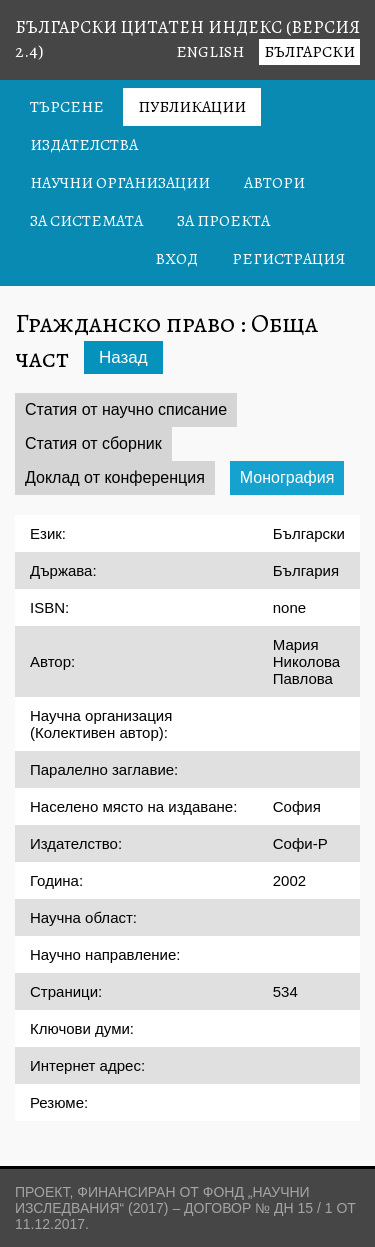 The width and height of the screenshot is (375, 1247). Describe the element at coordinates (309, 52) in the screenshot. I see `Български` at that location.